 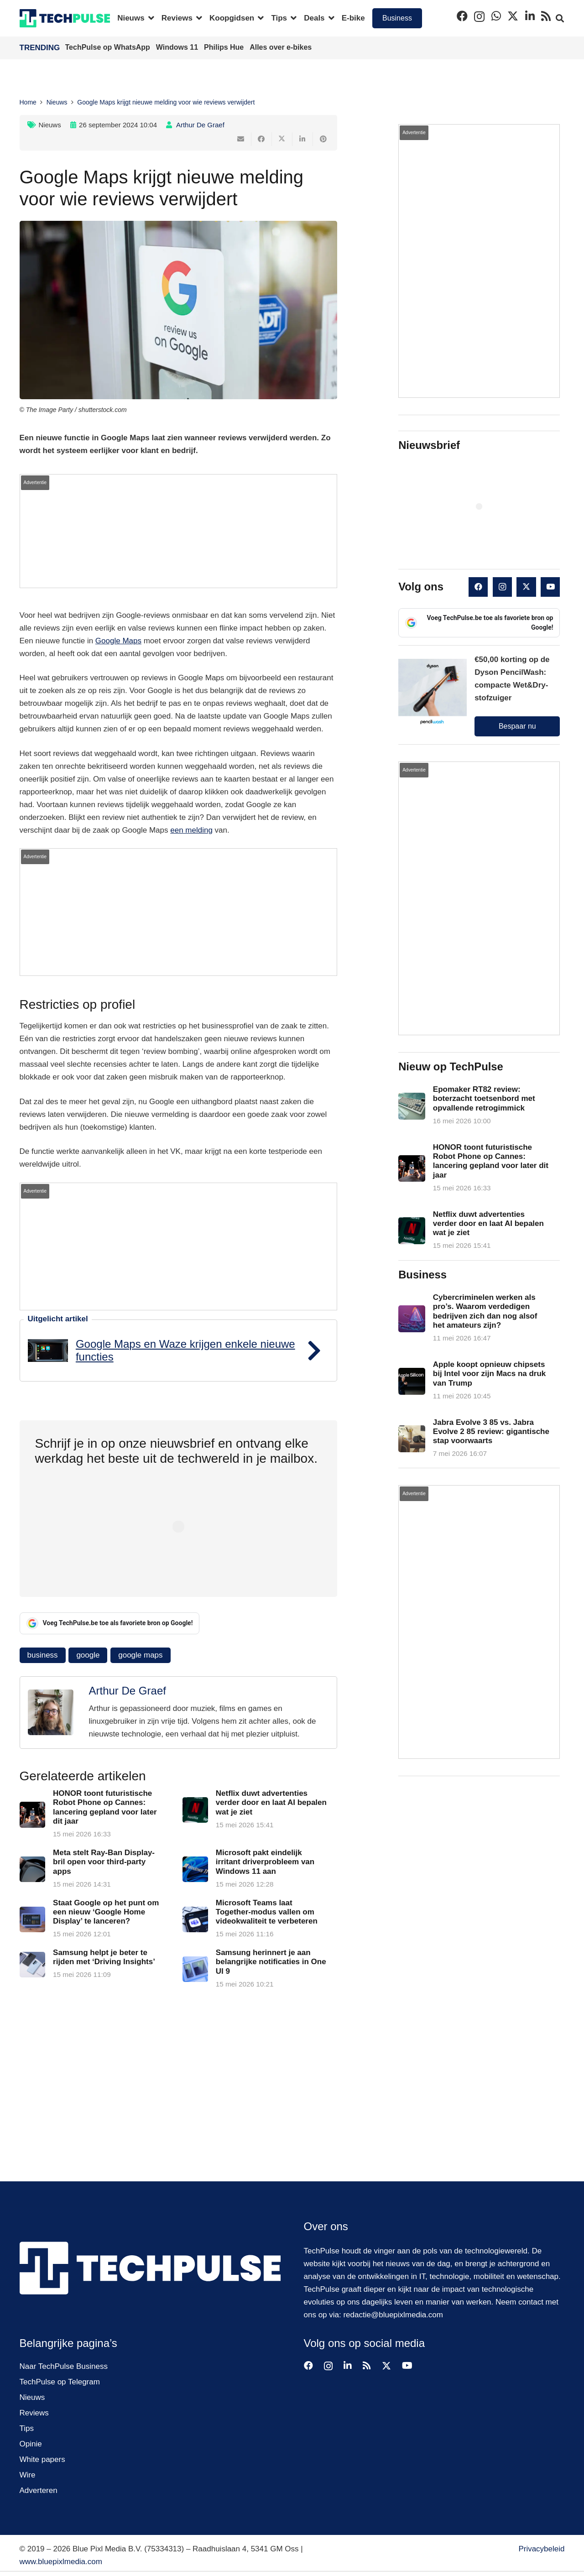 I want to click on Bespaar nu, so click(x=517, y=726).